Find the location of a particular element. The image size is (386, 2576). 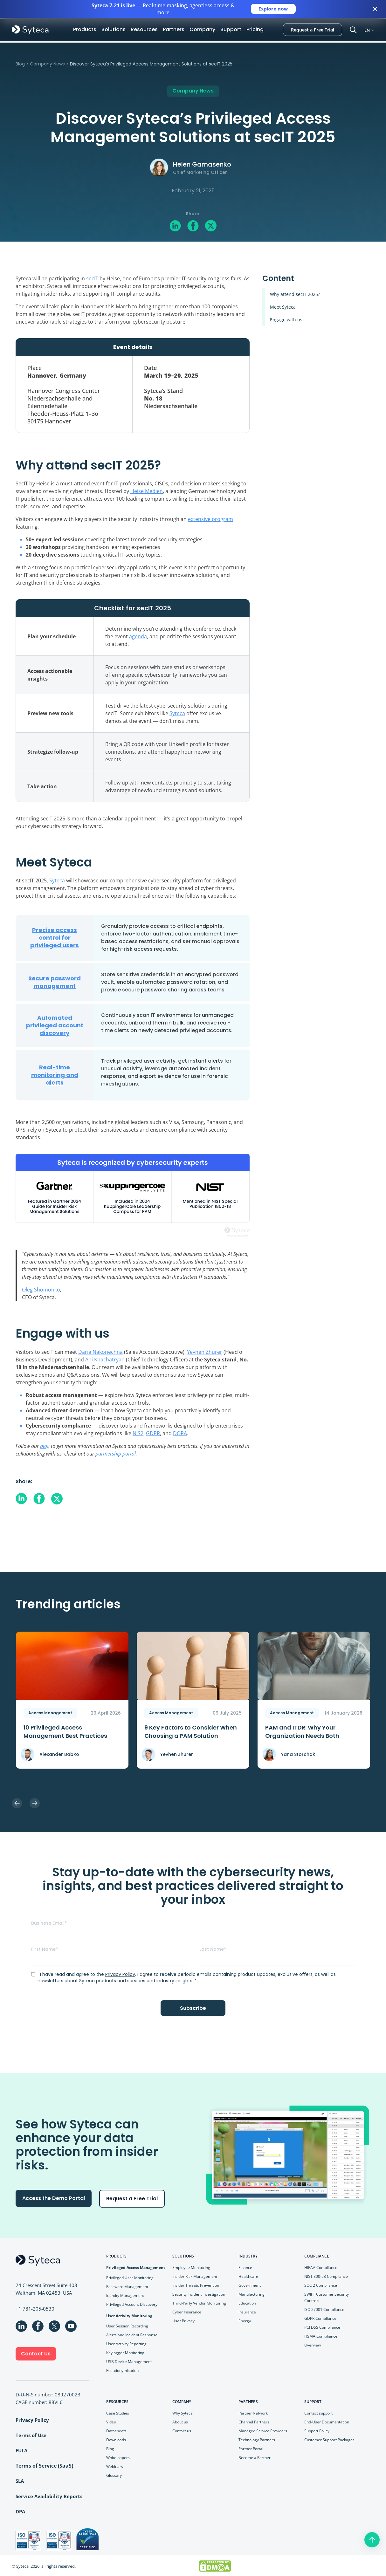

Partners is located at coordinates (173, 29).